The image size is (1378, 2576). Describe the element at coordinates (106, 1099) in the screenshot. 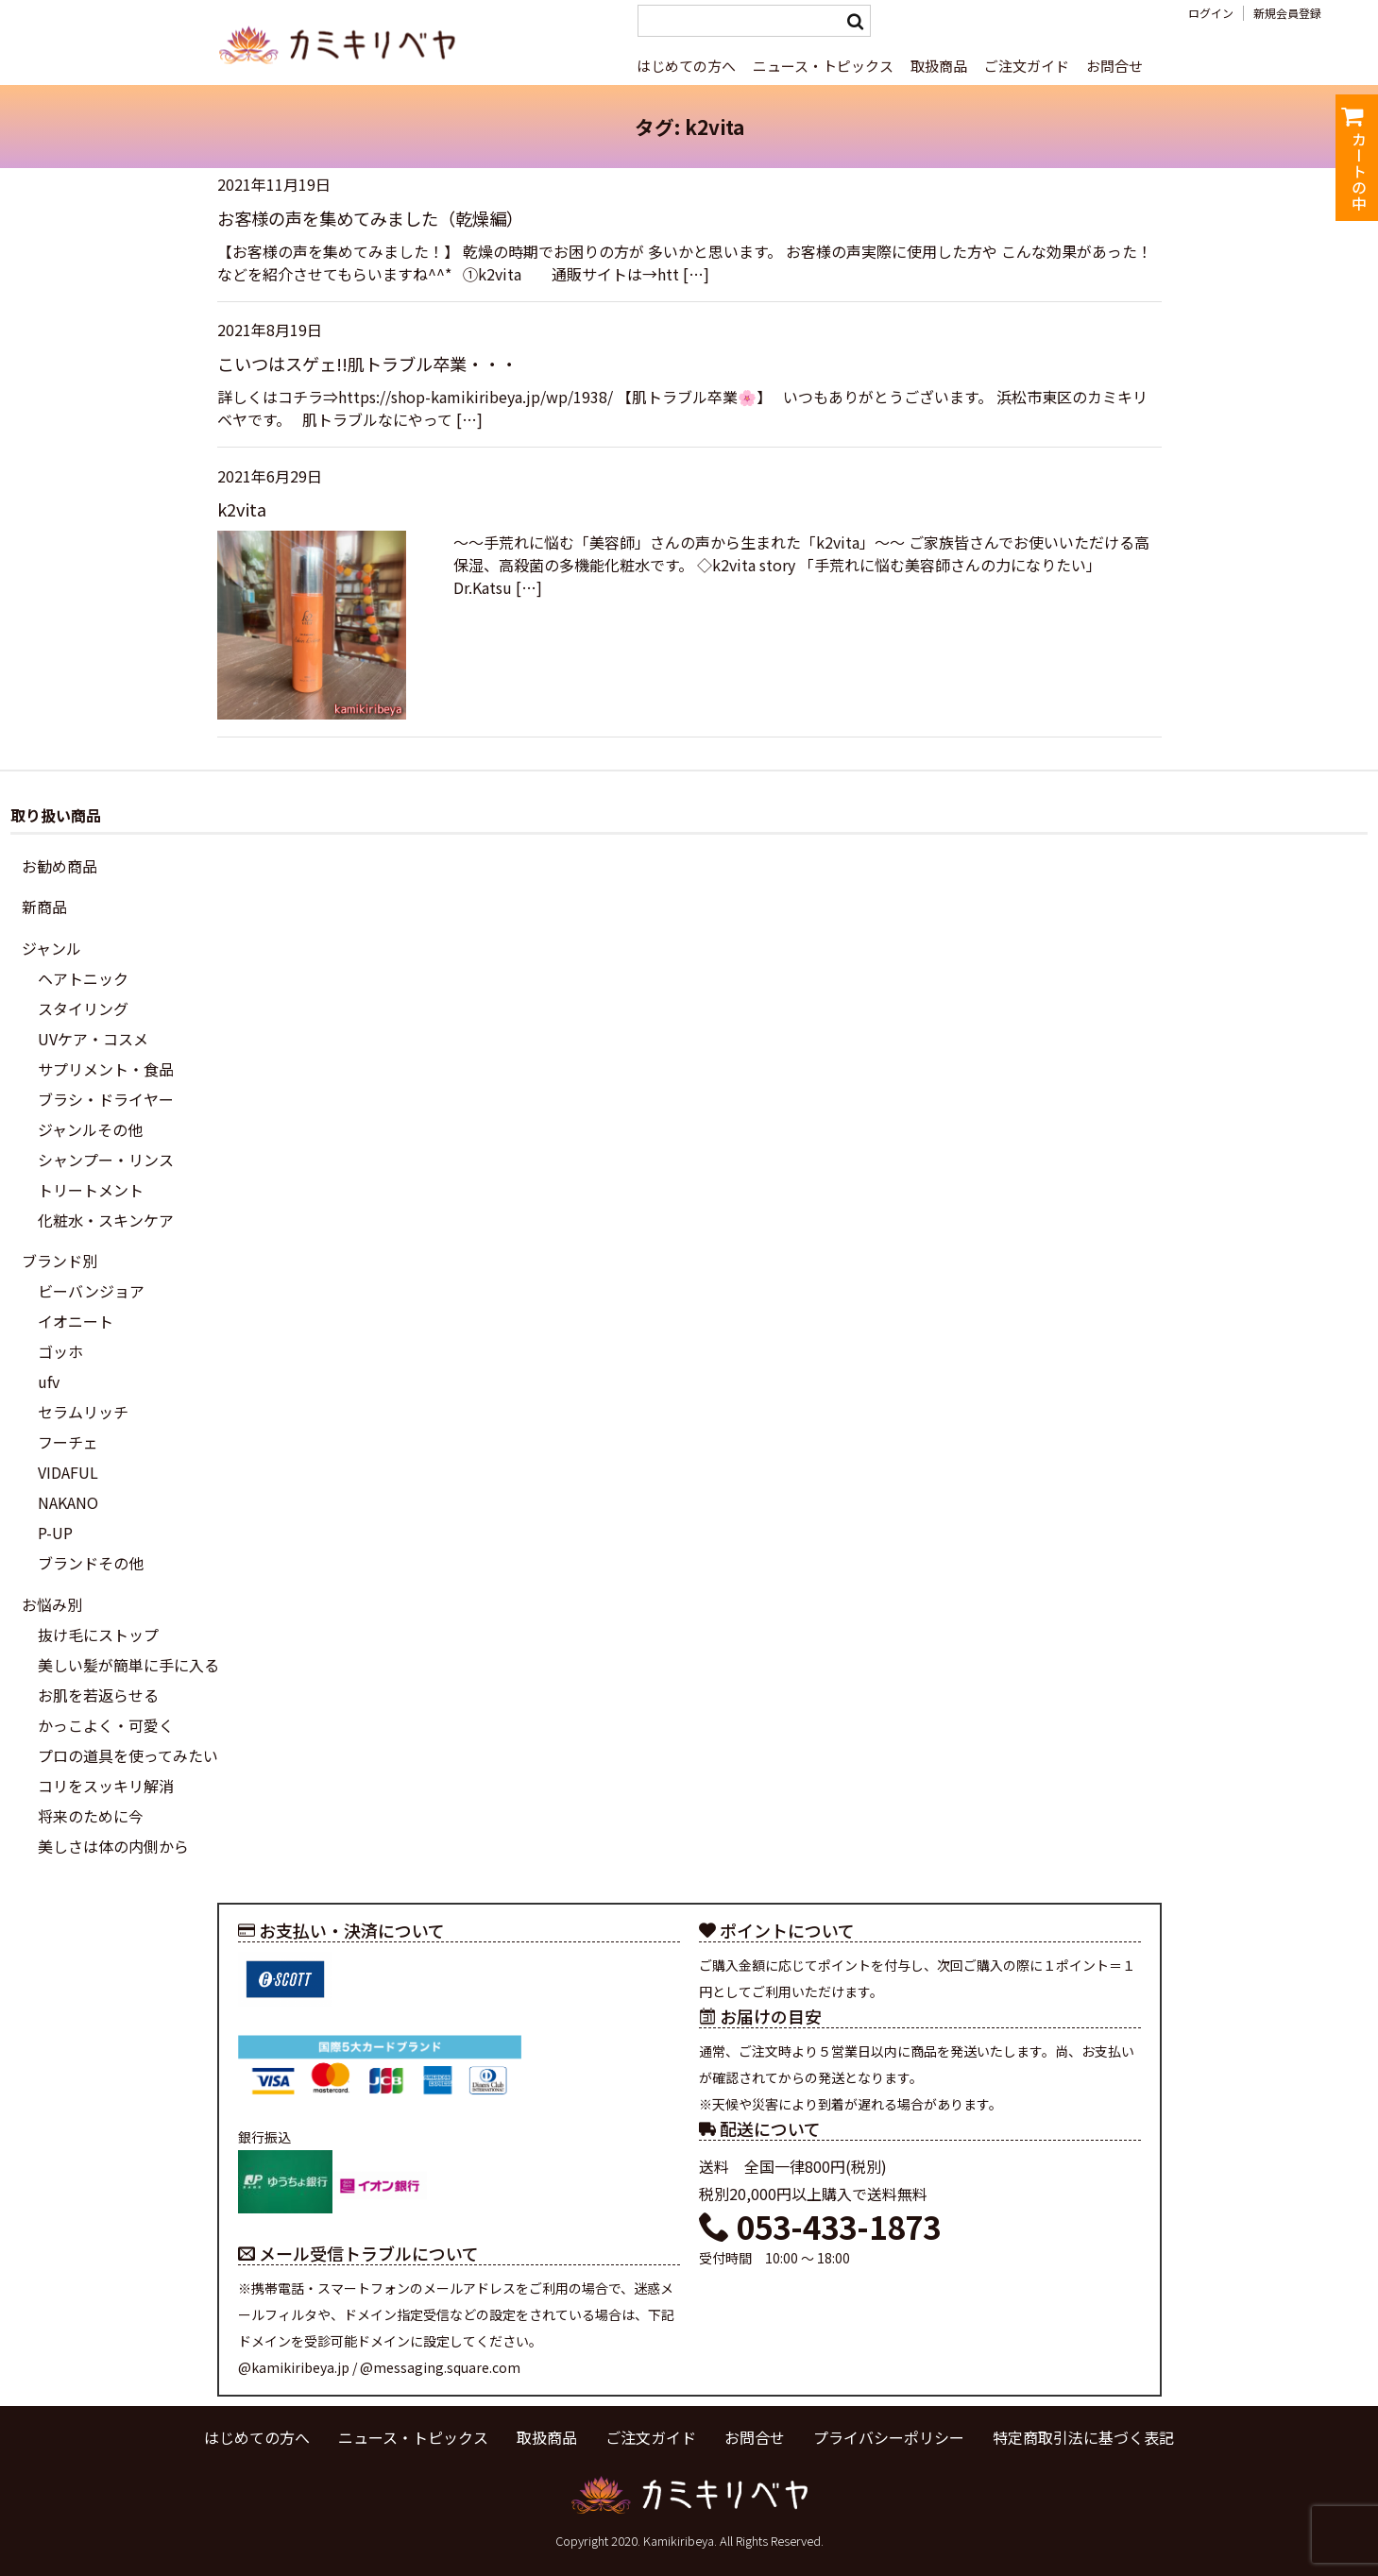

I see `ブラシ・ドライヤー` at that location.